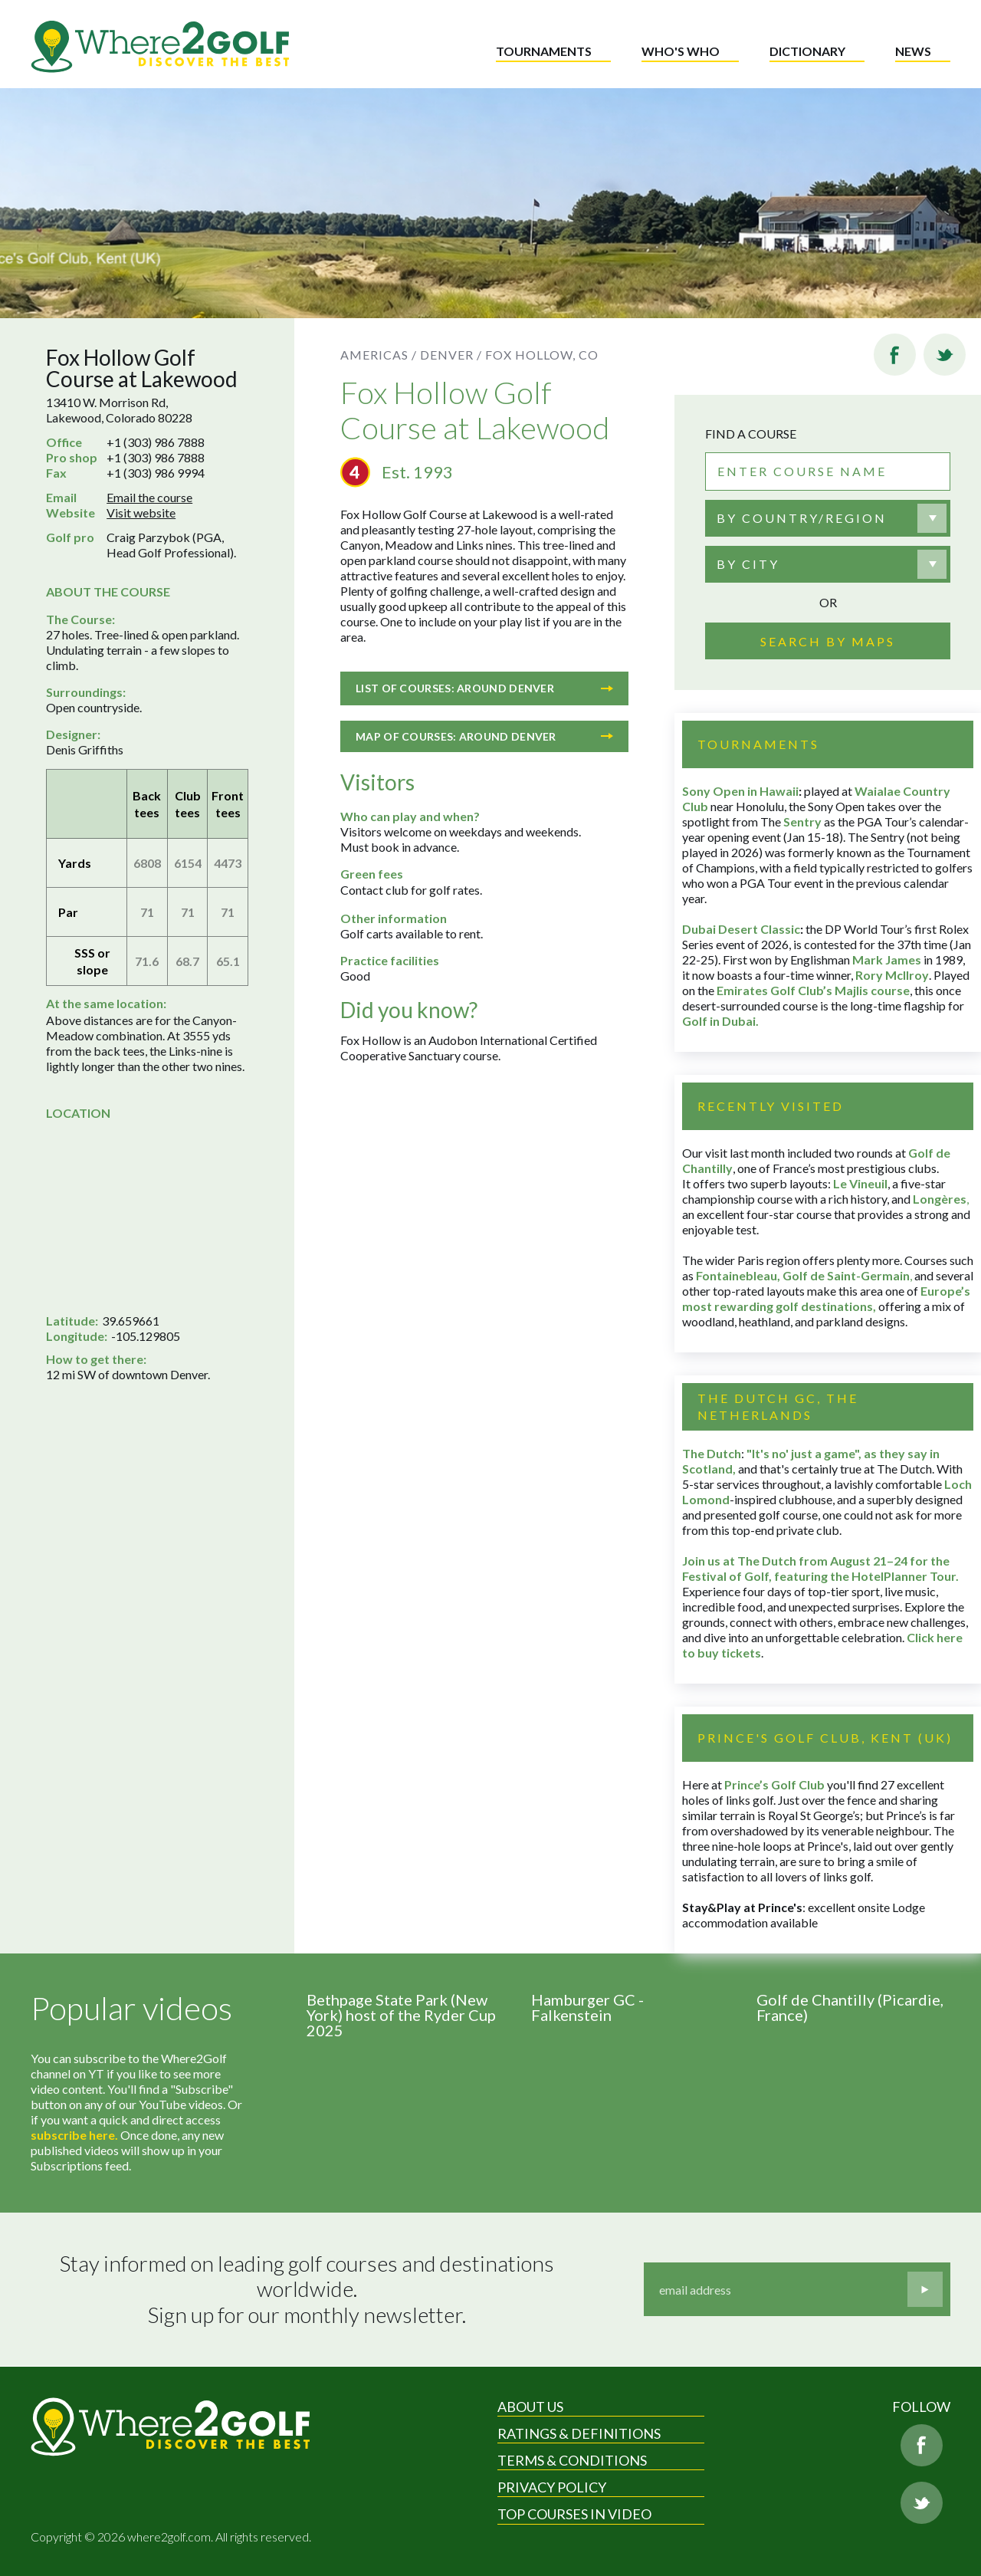 The image size is (981, 2576). I want to click on Tournaments, so click(544, 51).